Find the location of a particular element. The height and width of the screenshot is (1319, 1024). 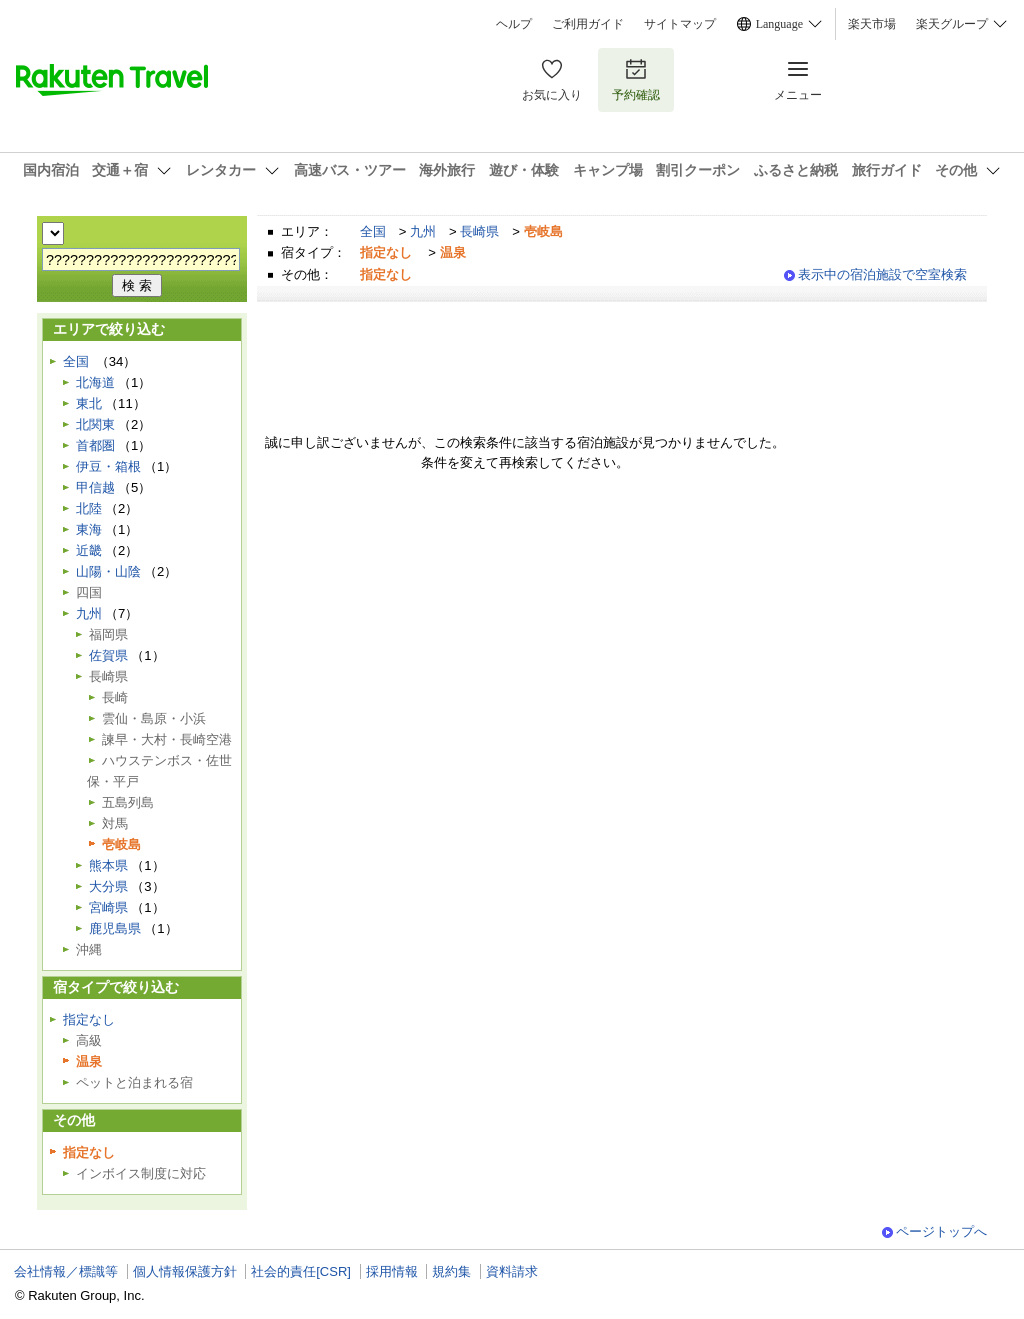

楽天市場 is located at coordinates (872, 24).